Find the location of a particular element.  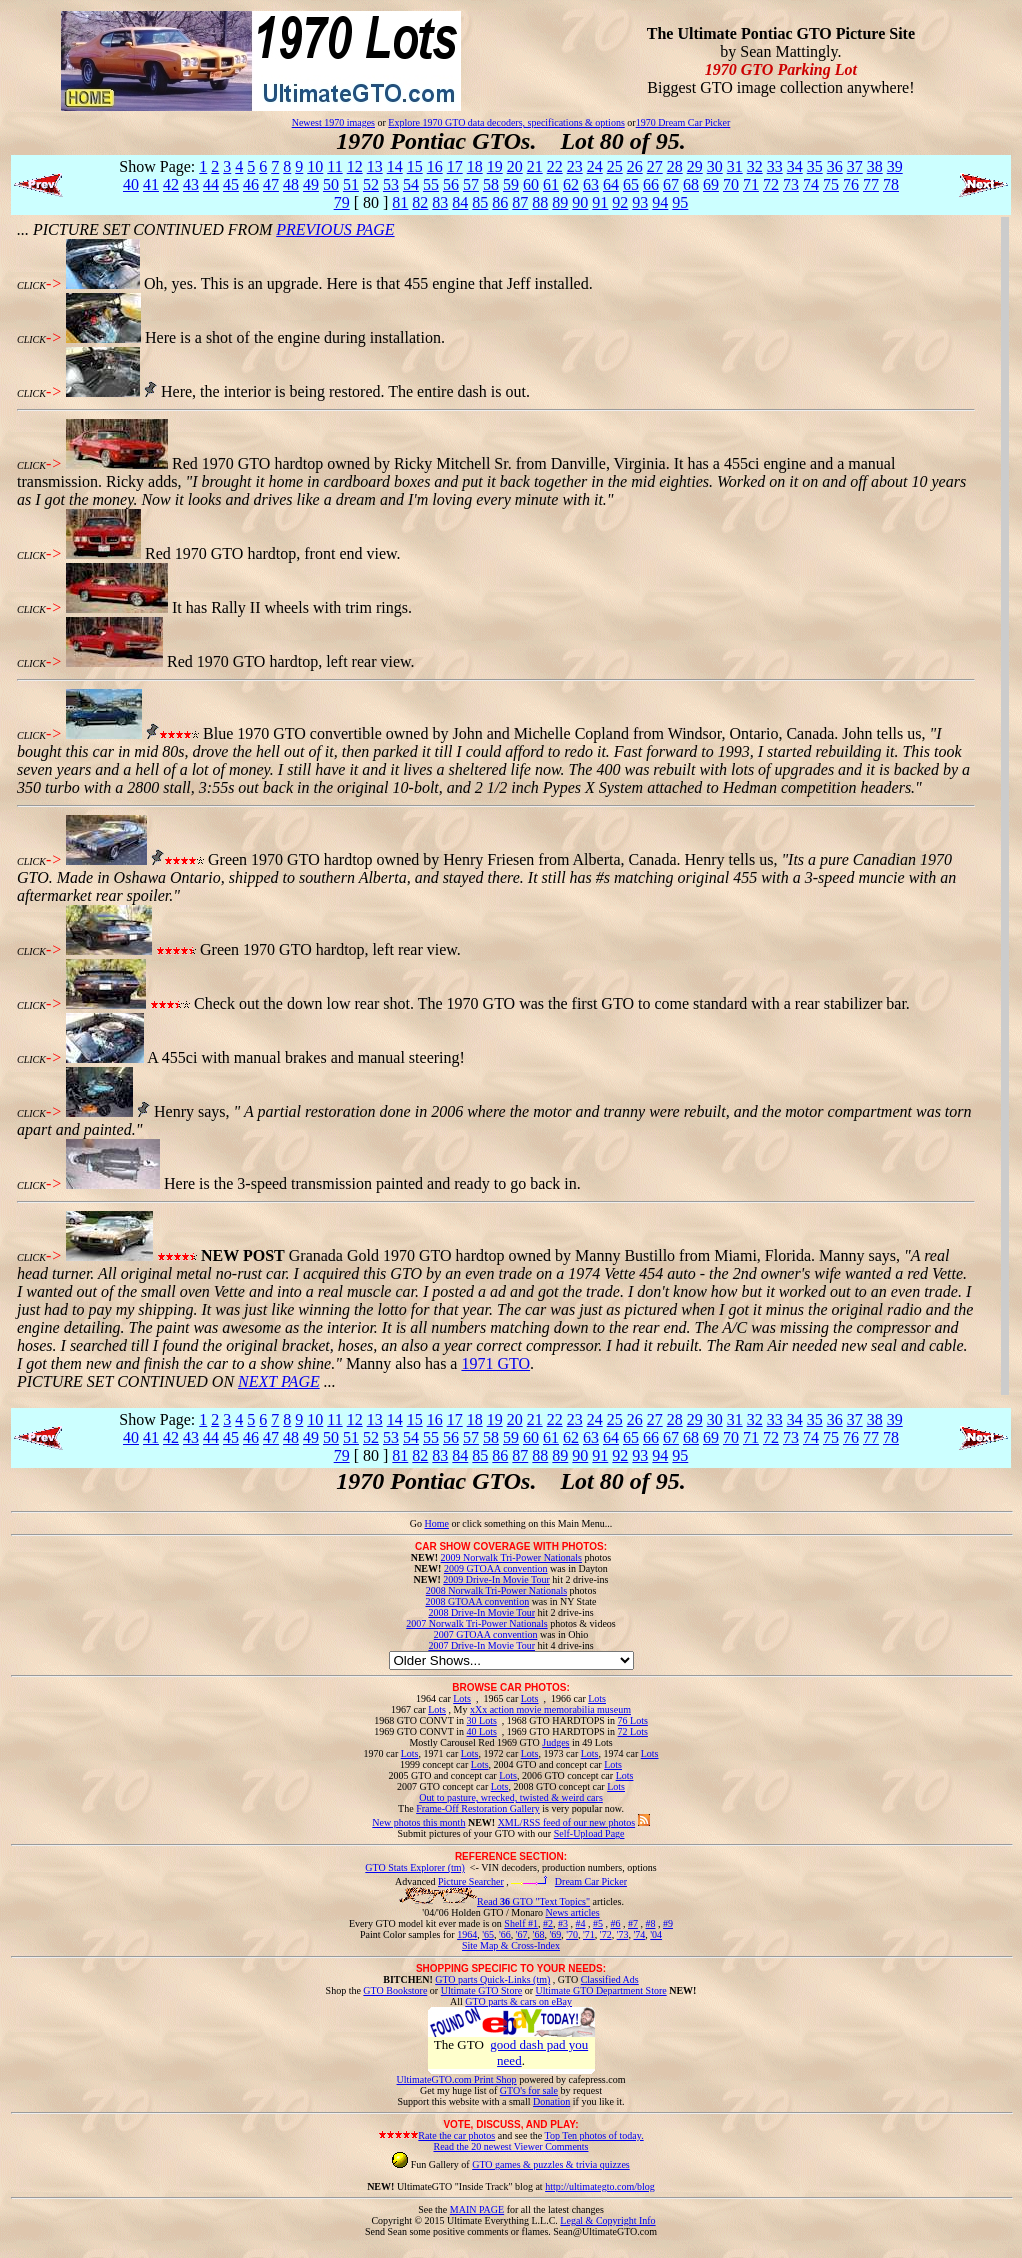

91 is located at coordinates (600, 202).